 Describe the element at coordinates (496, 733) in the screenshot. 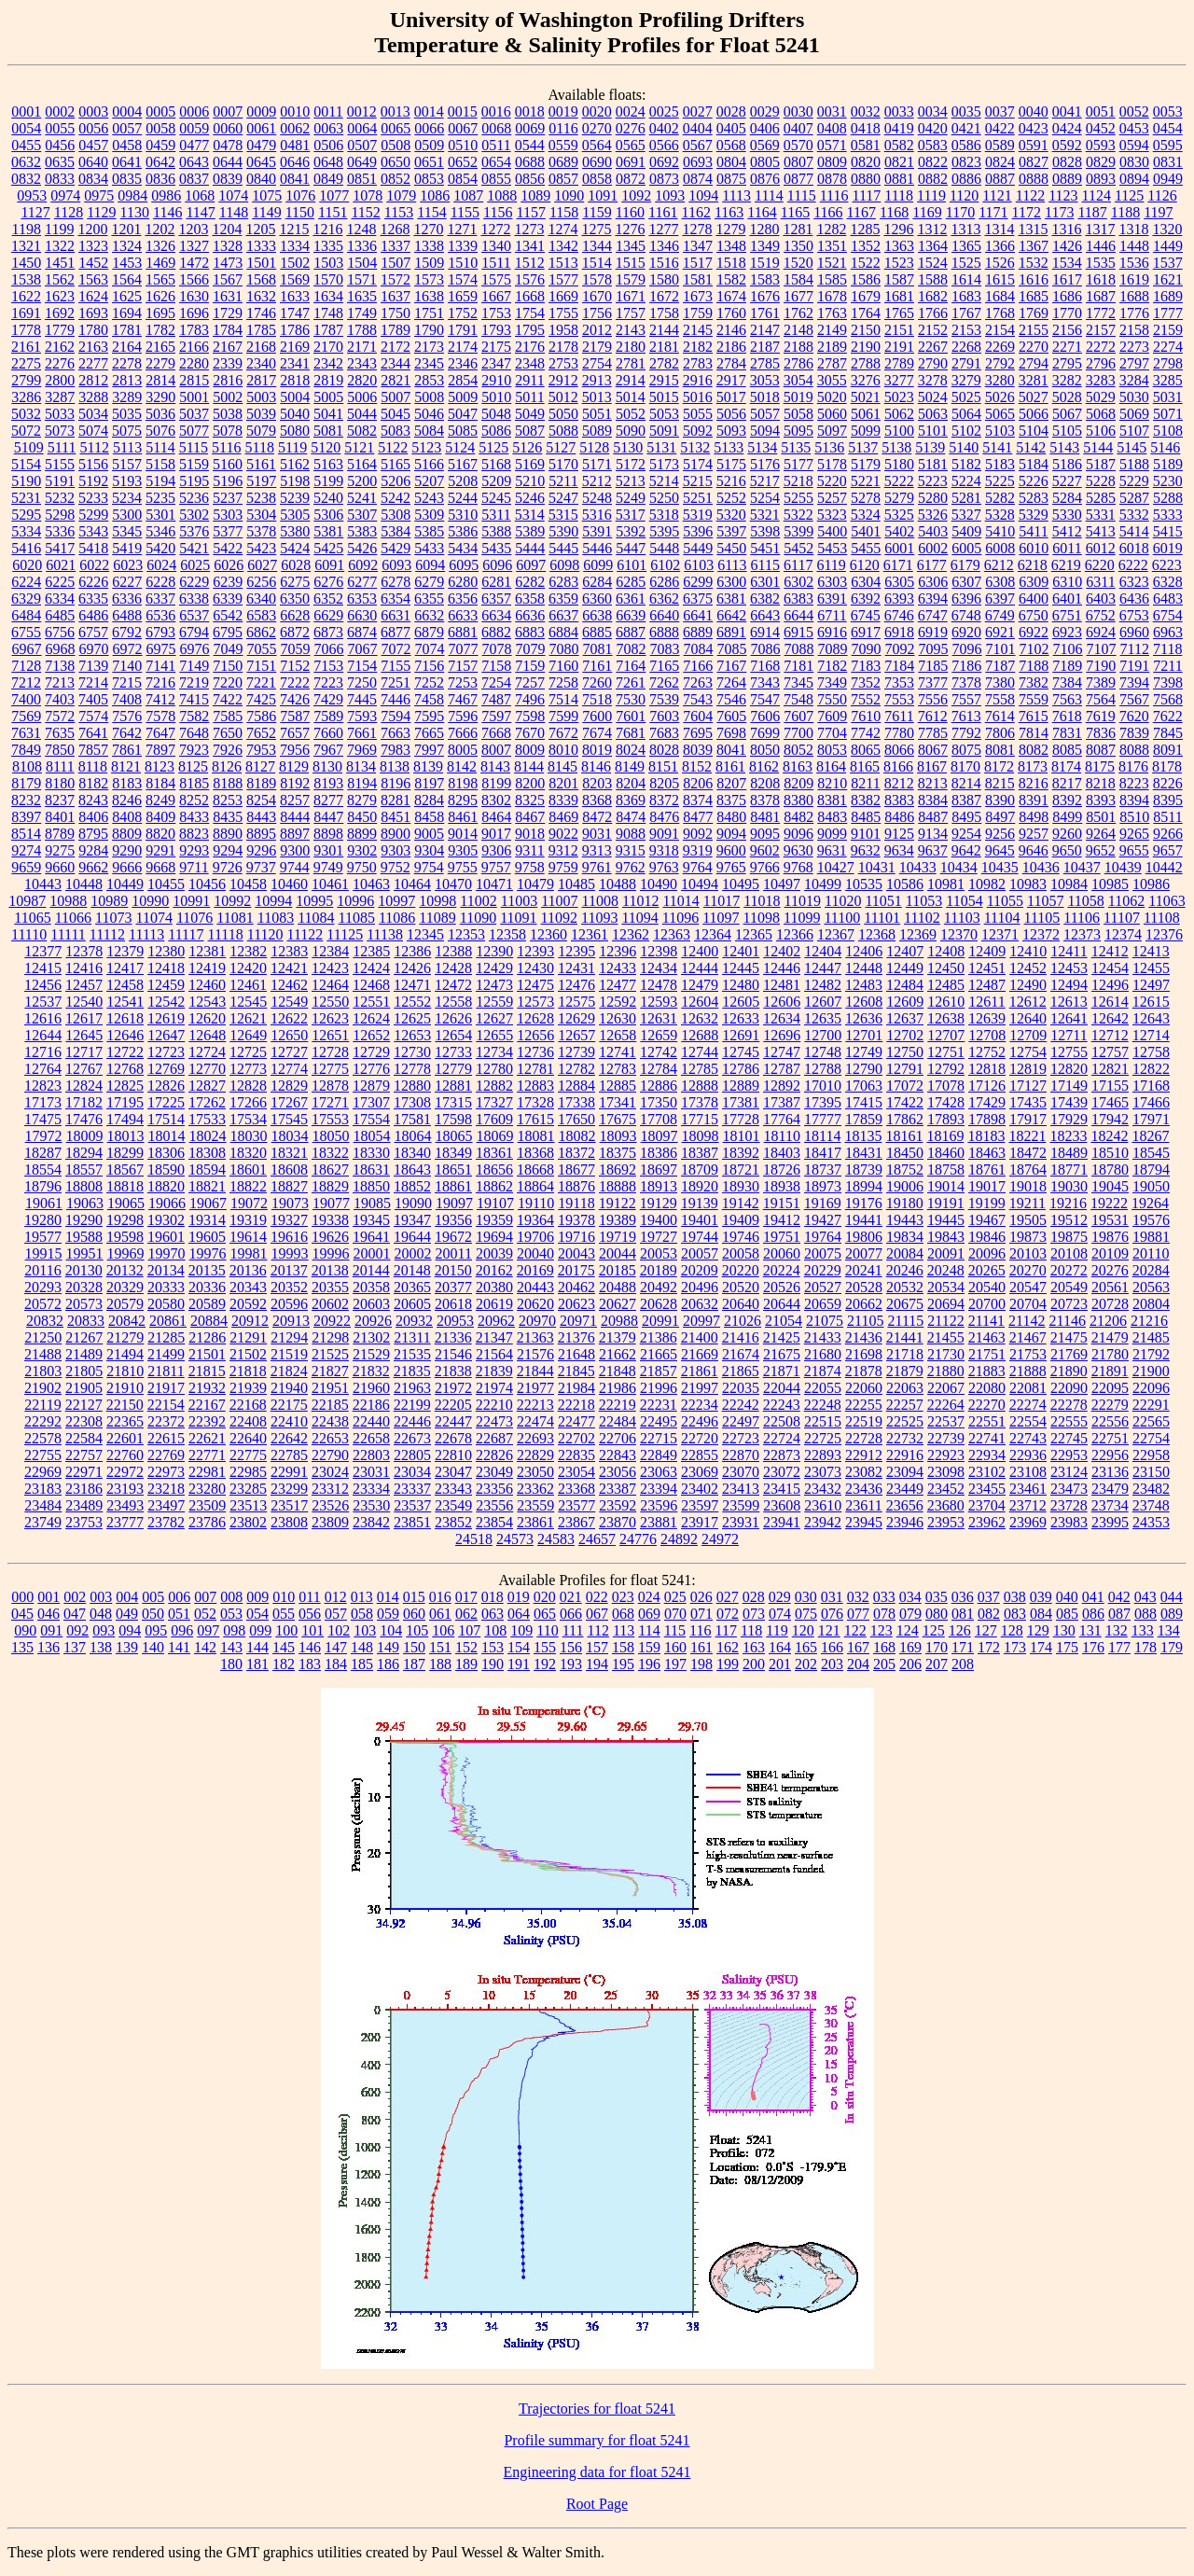

I see `7668` at that location.